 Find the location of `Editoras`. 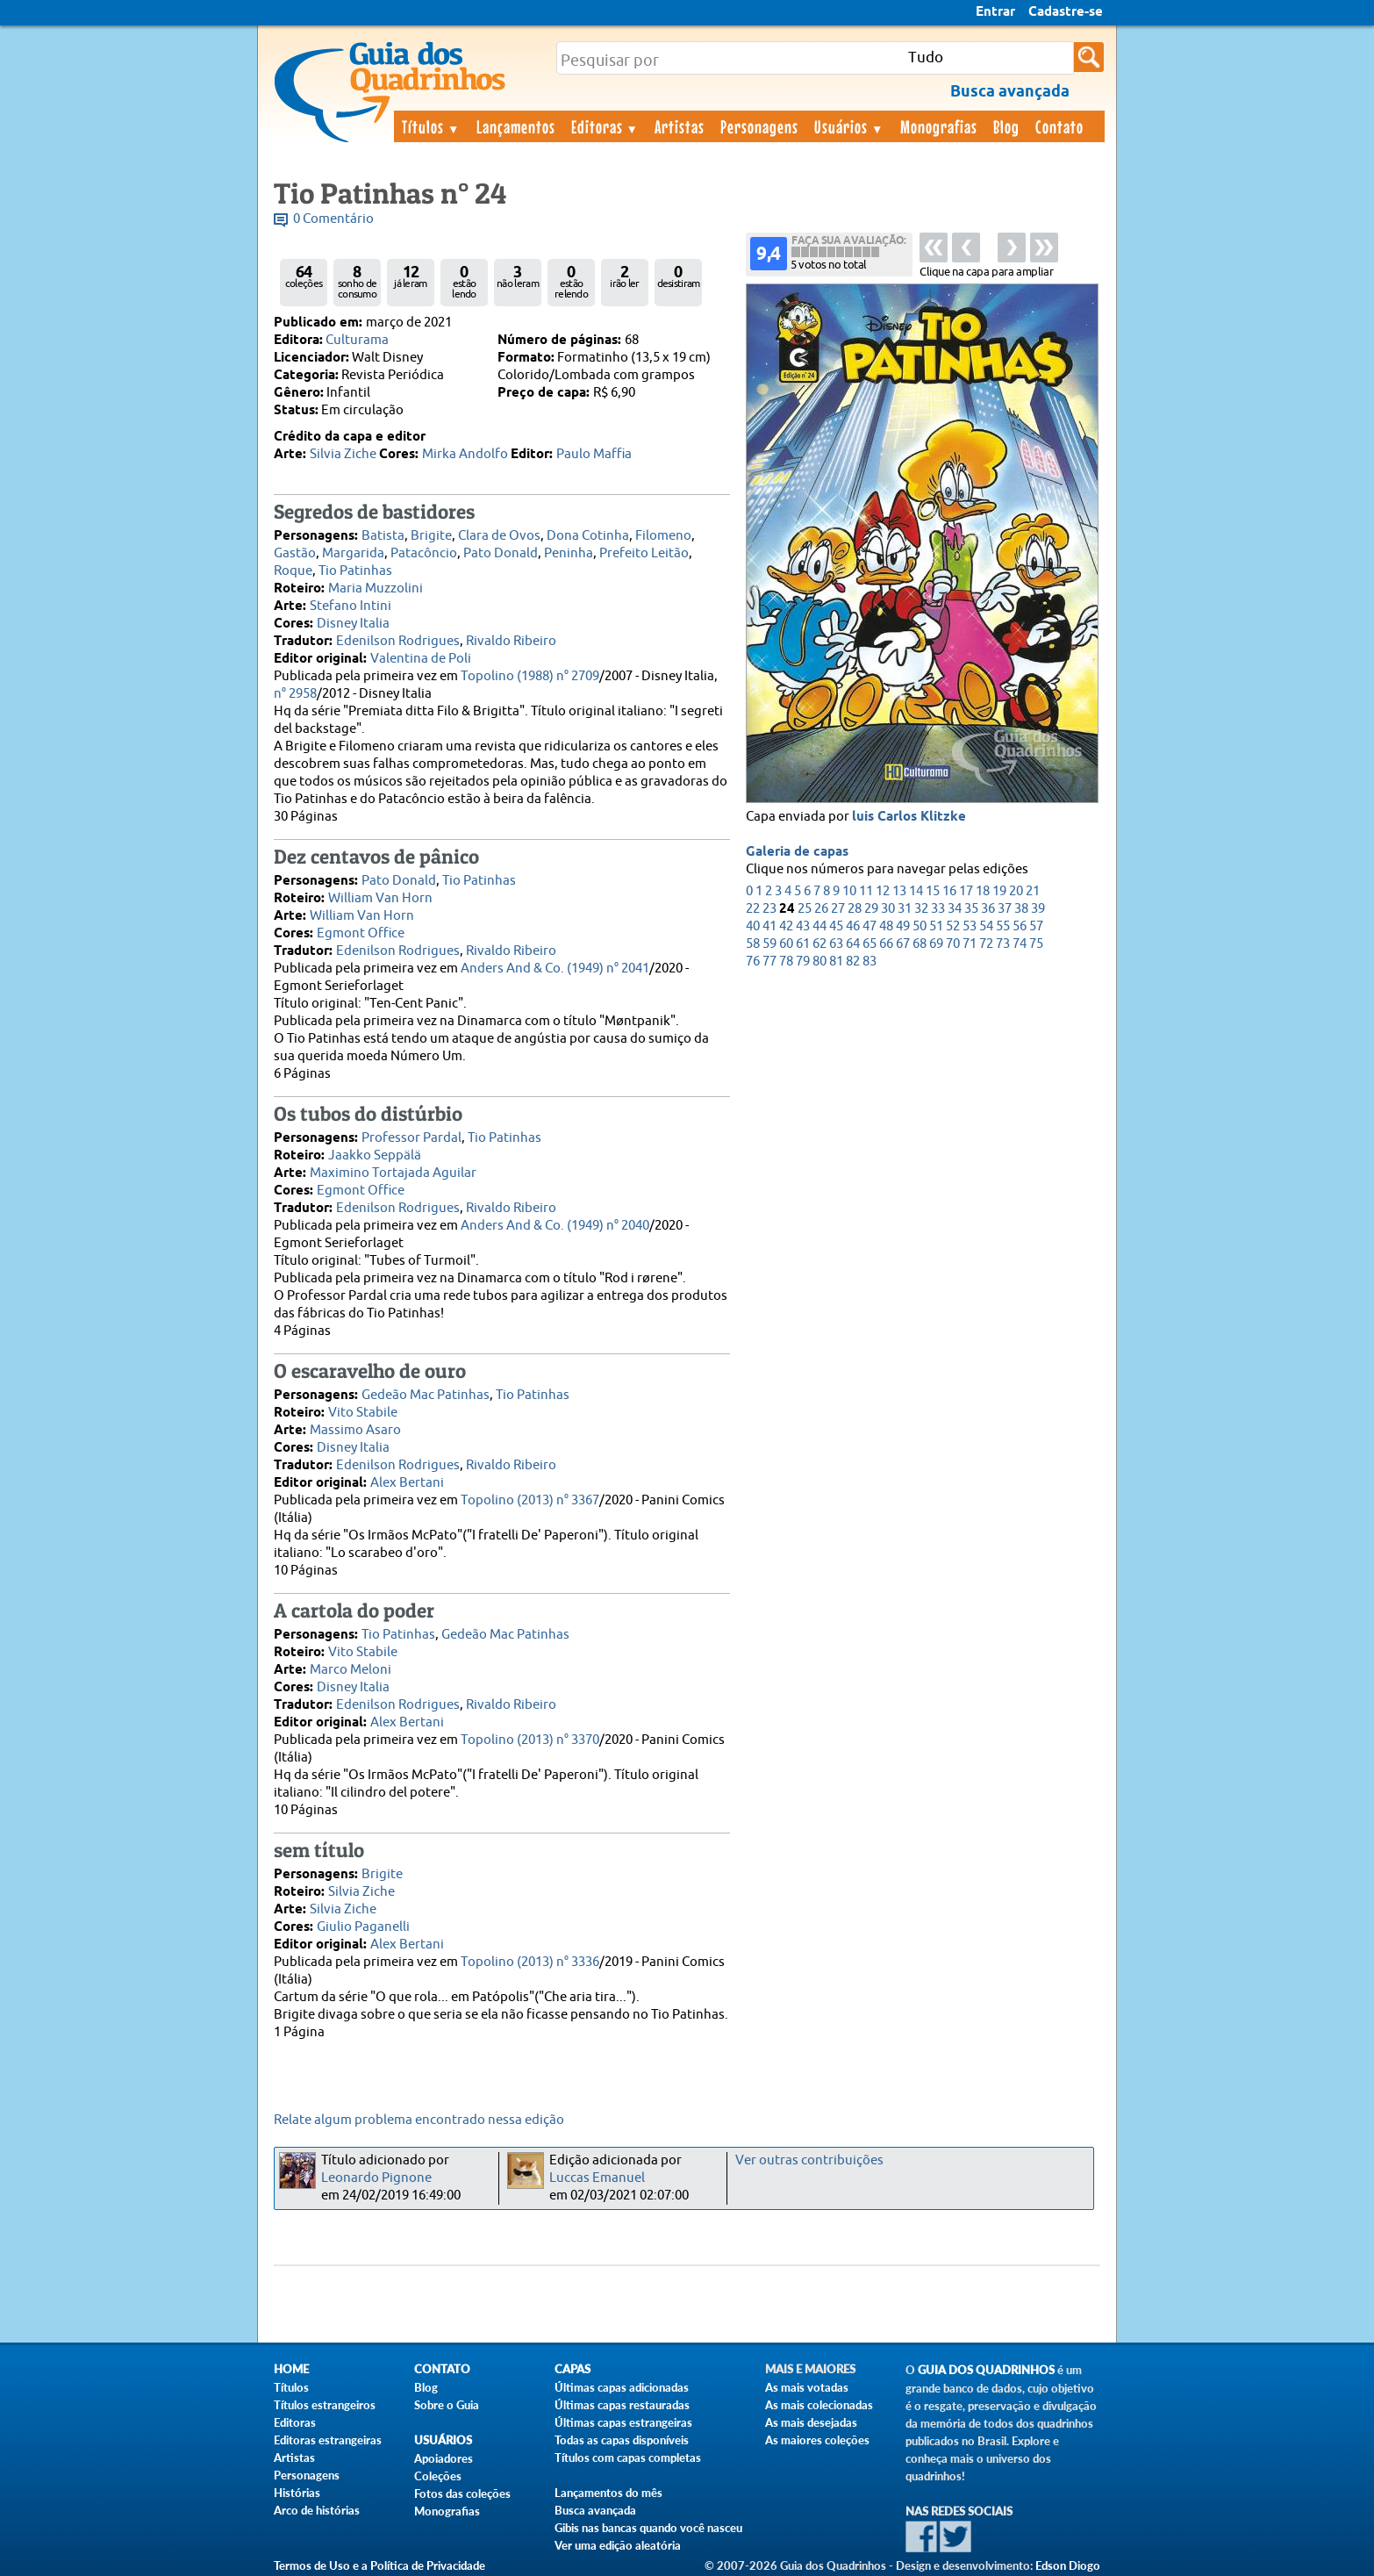

Editoras is located at coordinates (605, 126).